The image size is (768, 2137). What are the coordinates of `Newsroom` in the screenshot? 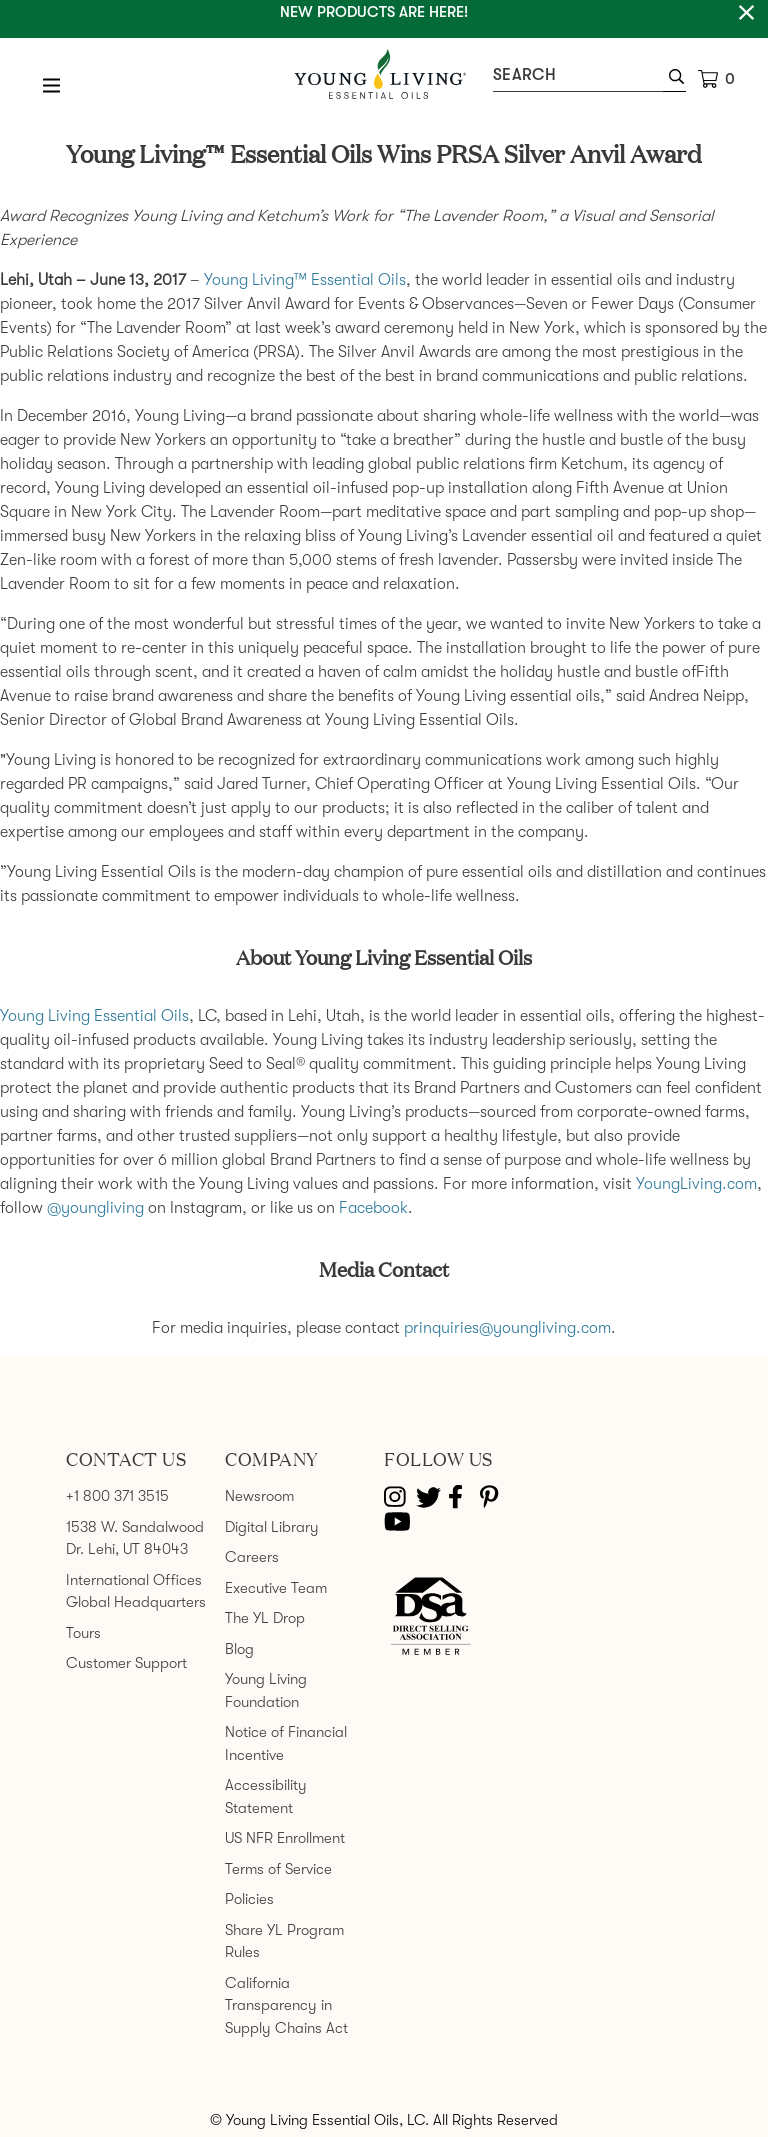 It's located at (259, 1496).